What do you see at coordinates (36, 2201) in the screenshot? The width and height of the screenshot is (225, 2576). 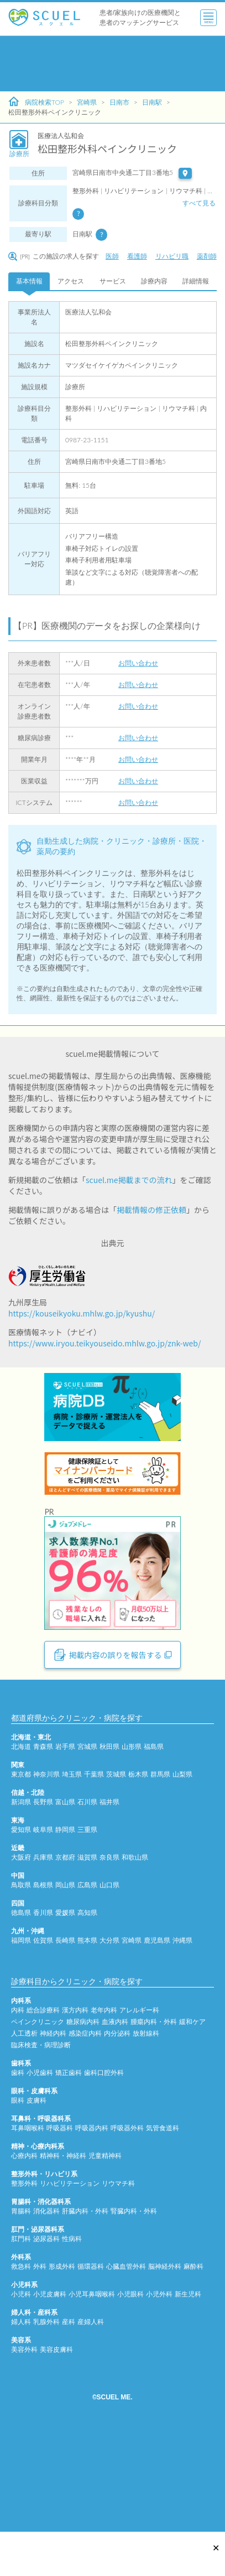 I see `皮膚科` at bounding box center [36, 2201].